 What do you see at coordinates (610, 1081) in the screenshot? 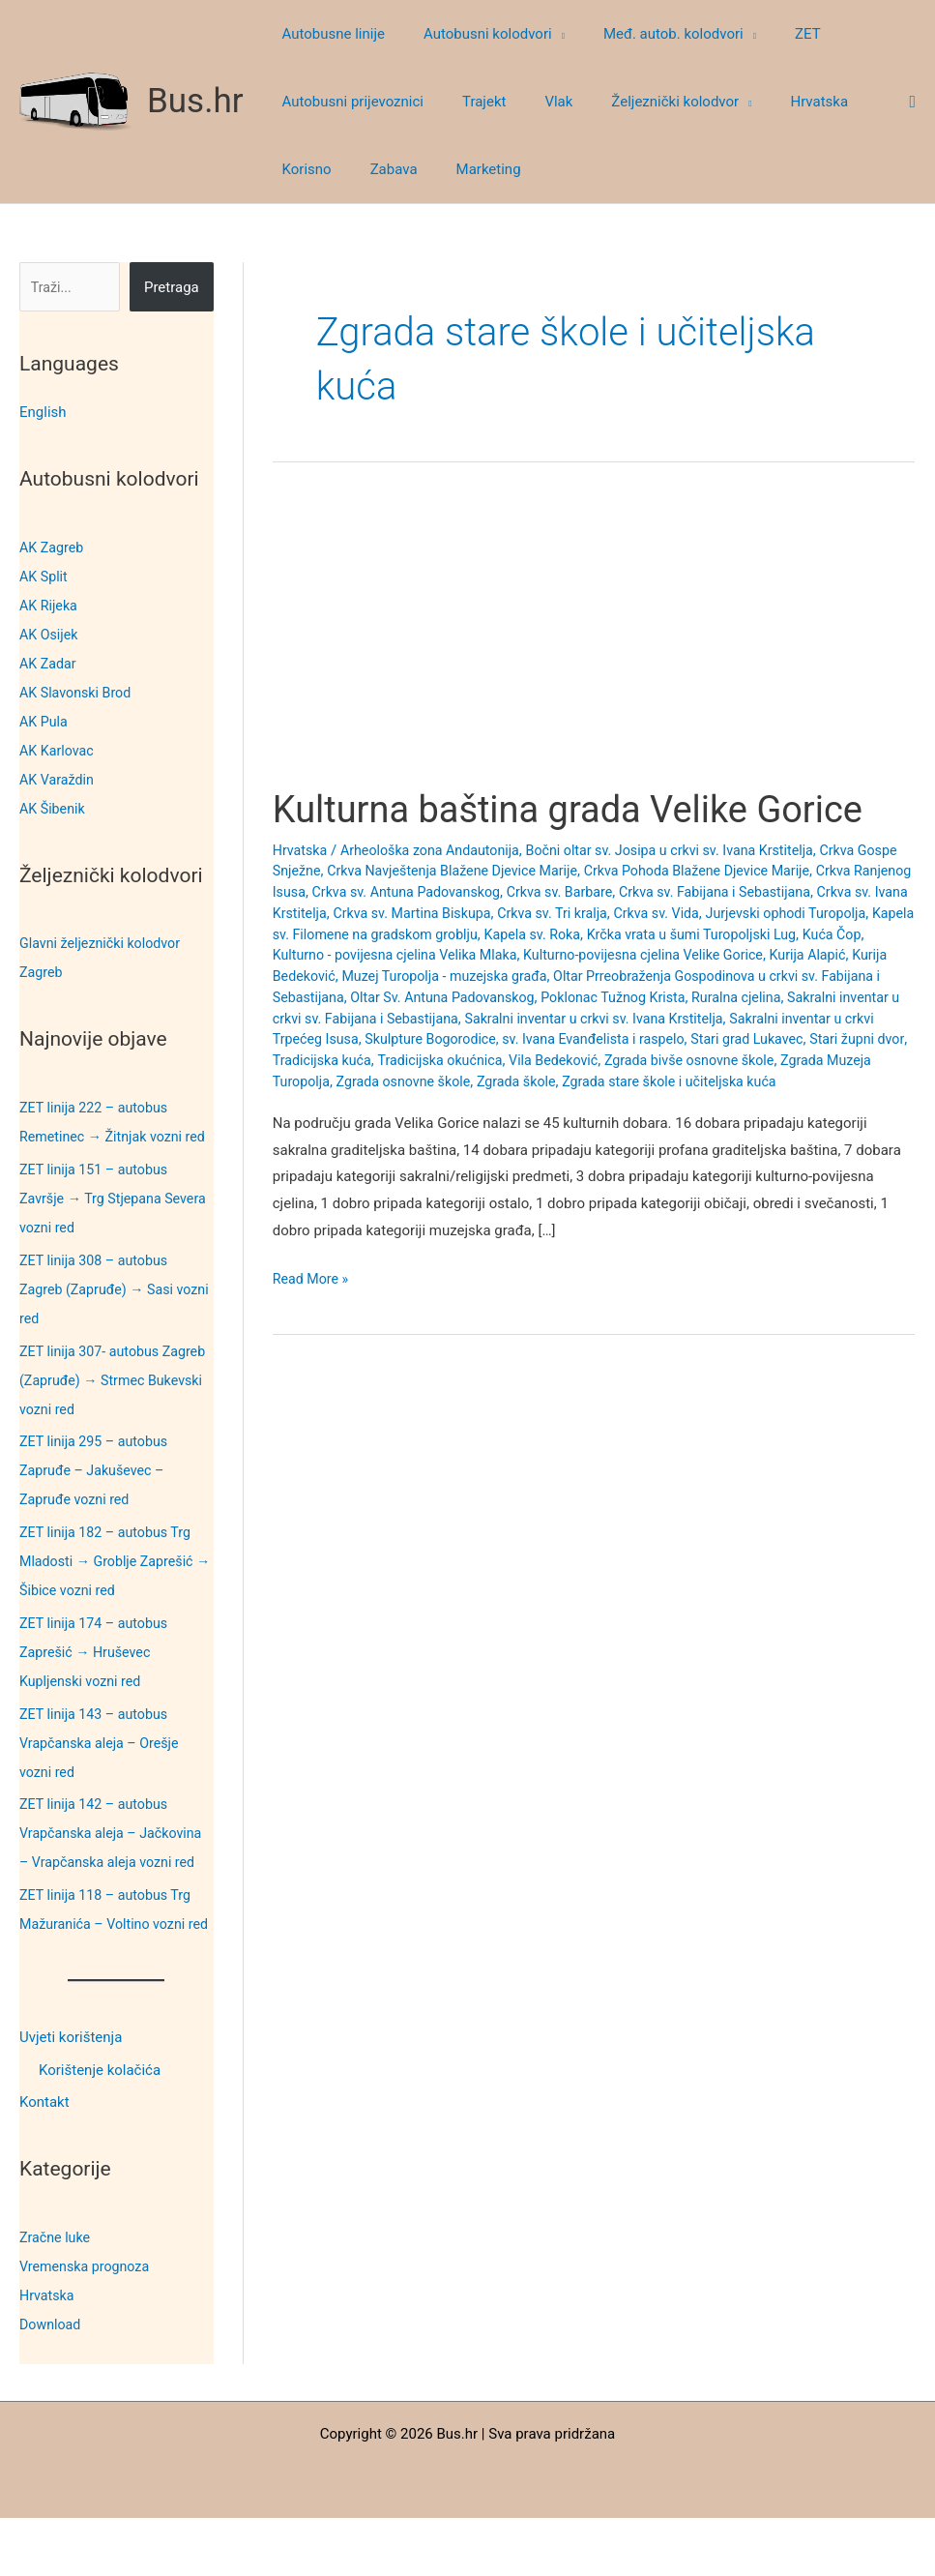
I see `Zgrada Muzeja Turopolja` at bounding box center [610, 1081].